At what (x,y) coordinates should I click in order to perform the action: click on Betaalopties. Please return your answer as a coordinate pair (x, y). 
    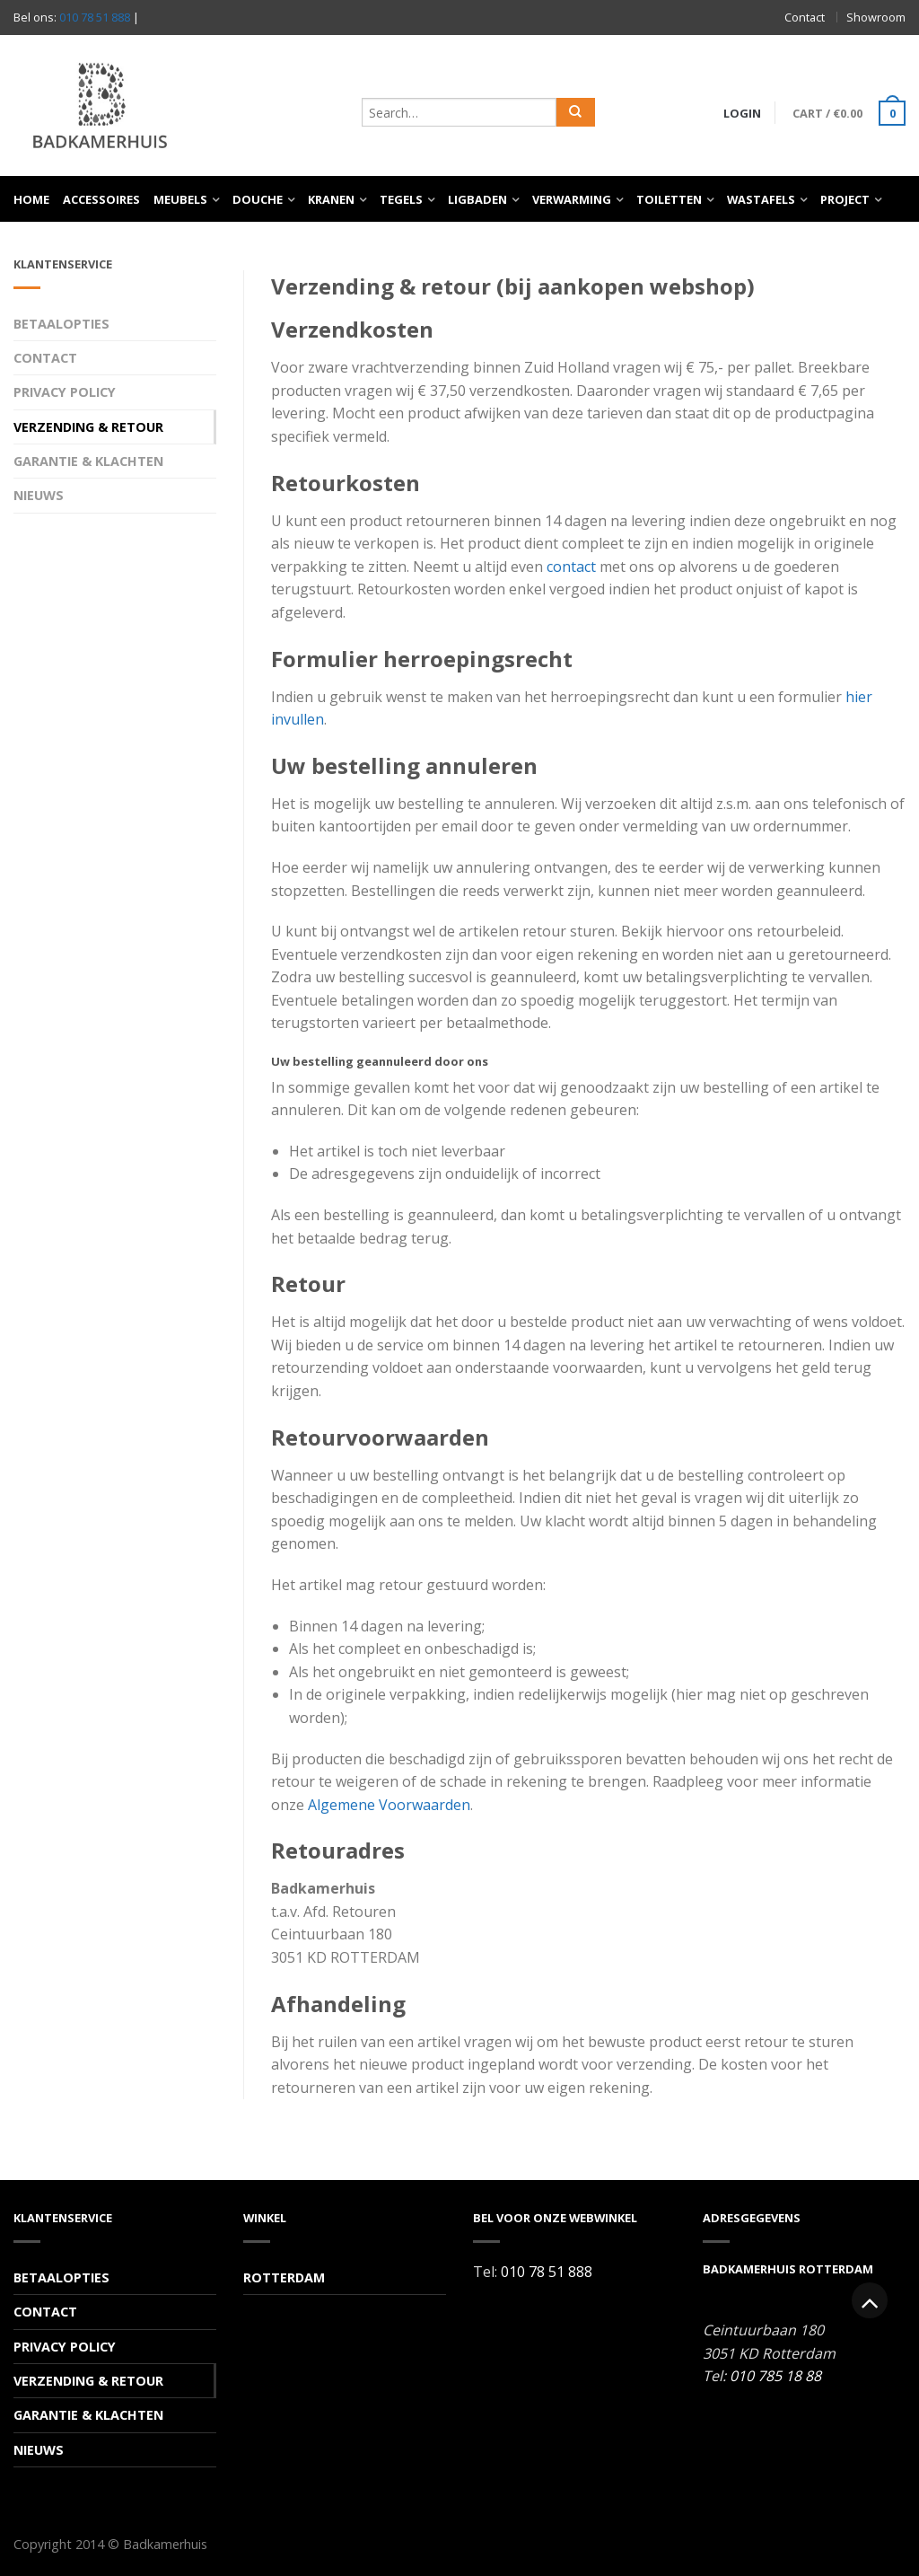
    Looking at the image, I should click on (61, 323).